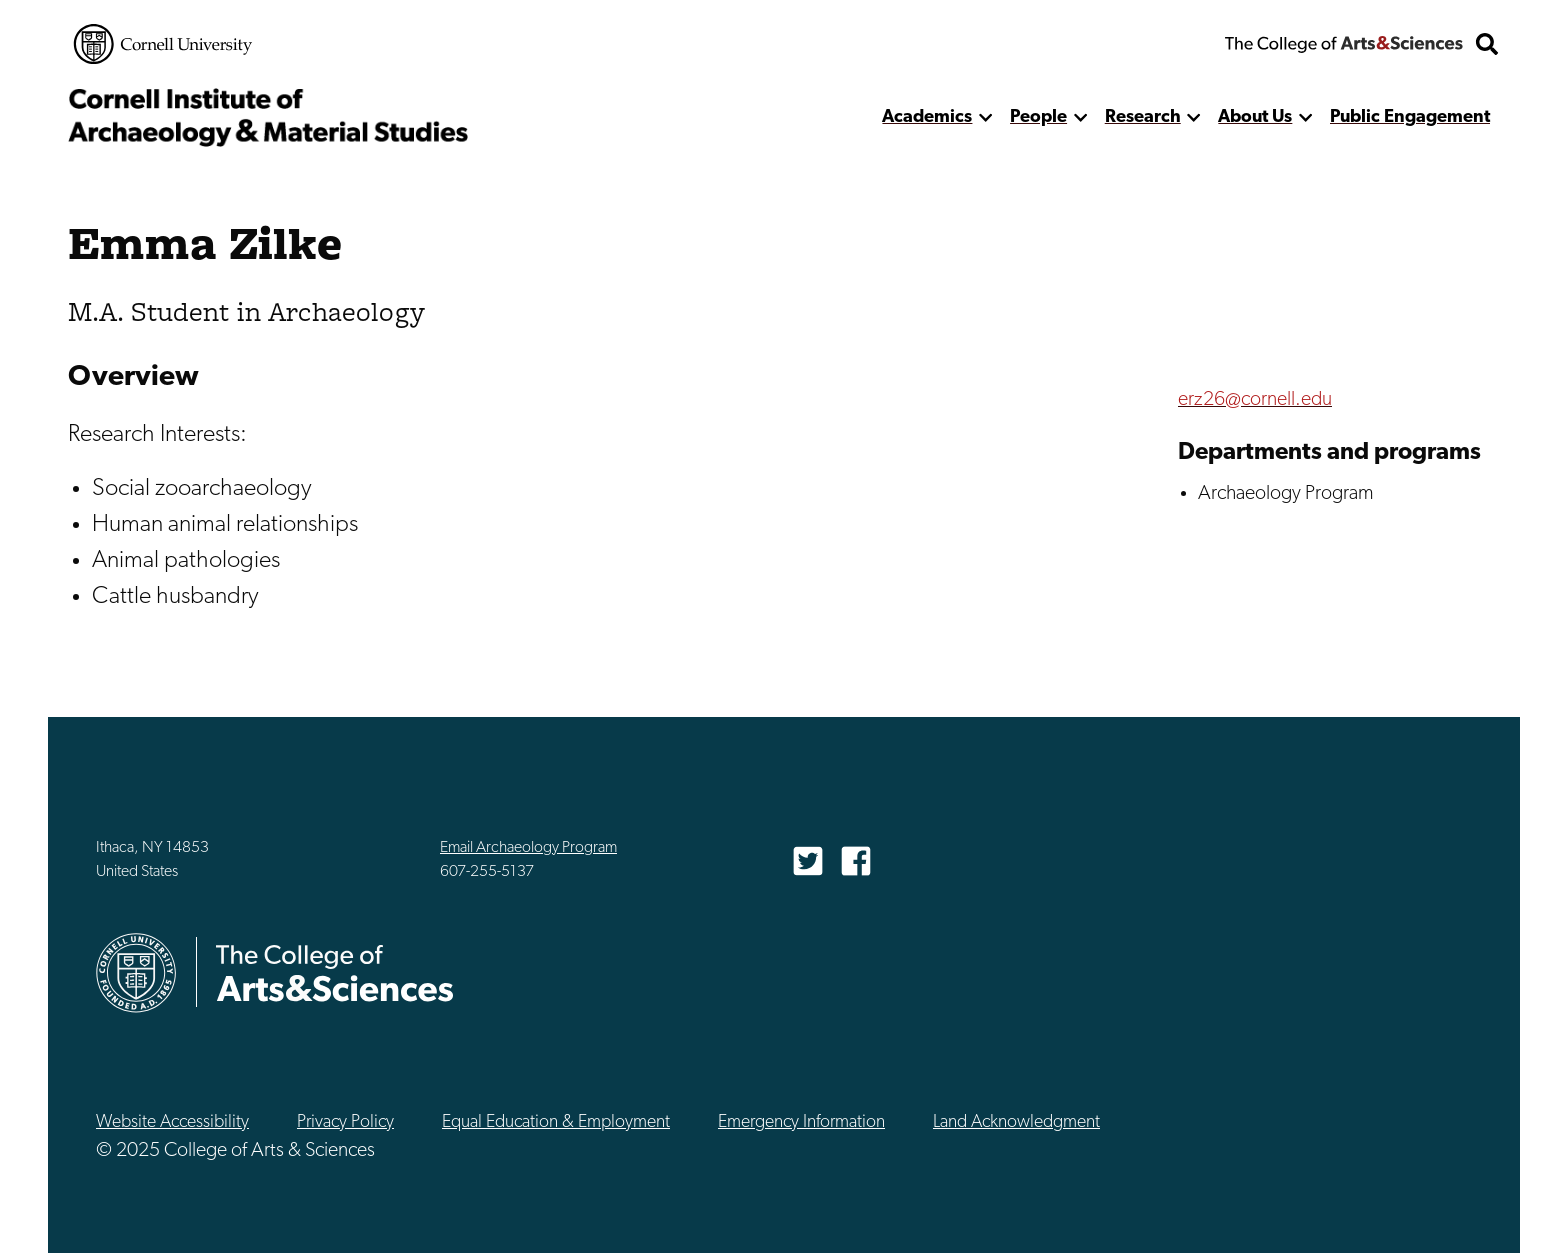 The width and height of the screenshot is (1568, 1253). I want to click on Public Engagement, so click(1410, 117).